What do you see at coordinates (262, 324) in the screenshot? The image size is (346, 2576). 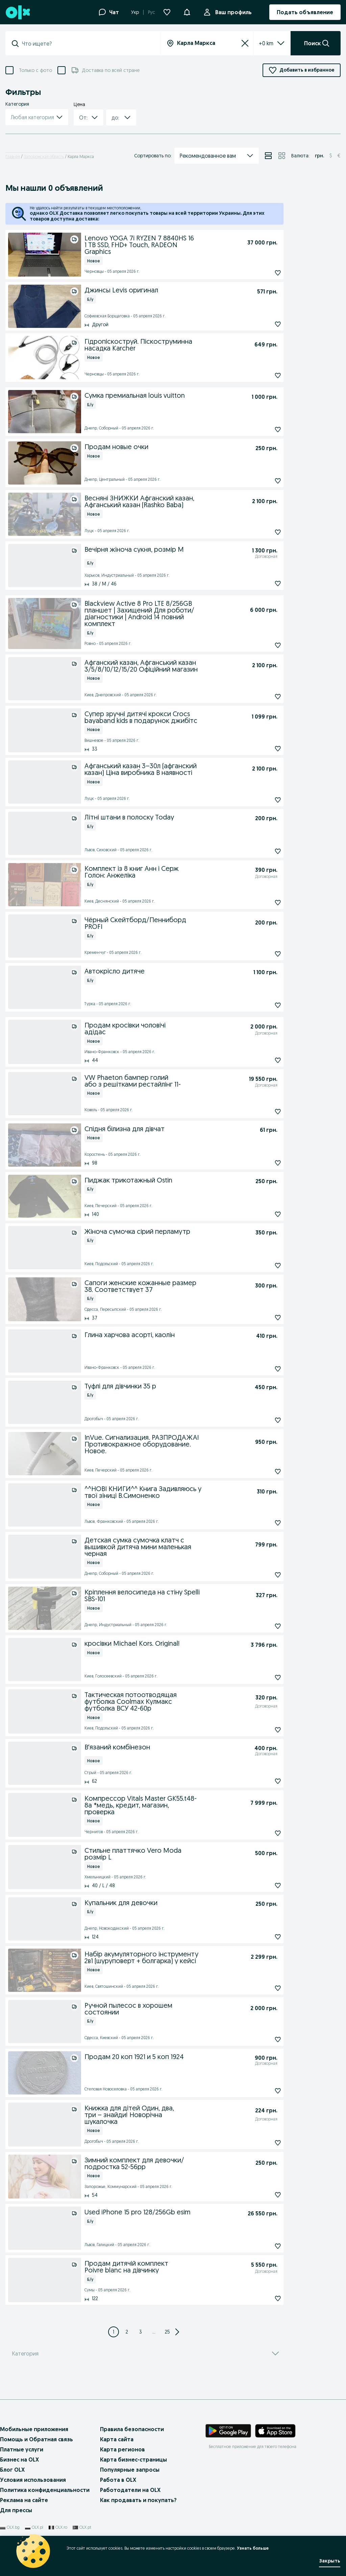 I see `[Подписаться: Джинсы Levis оригинал]` at bounding box center [262, 324].